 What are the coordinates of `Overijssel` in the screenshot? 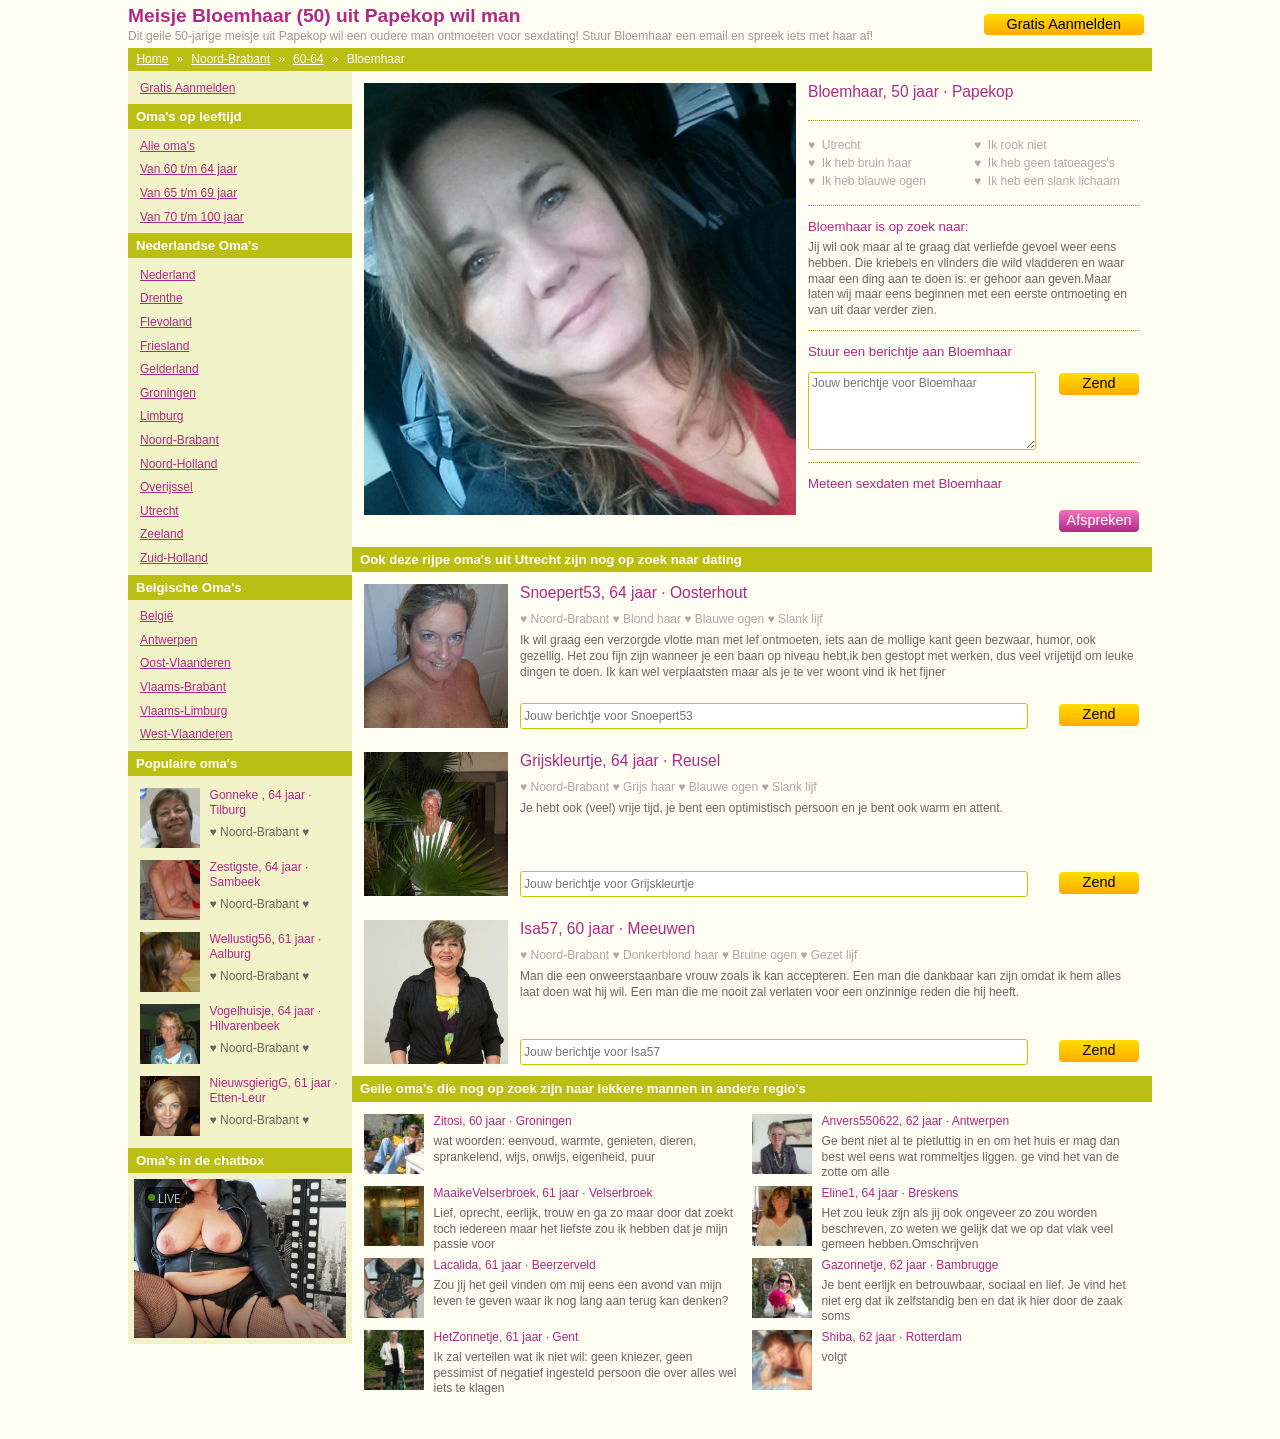 It's located at (166, 487).